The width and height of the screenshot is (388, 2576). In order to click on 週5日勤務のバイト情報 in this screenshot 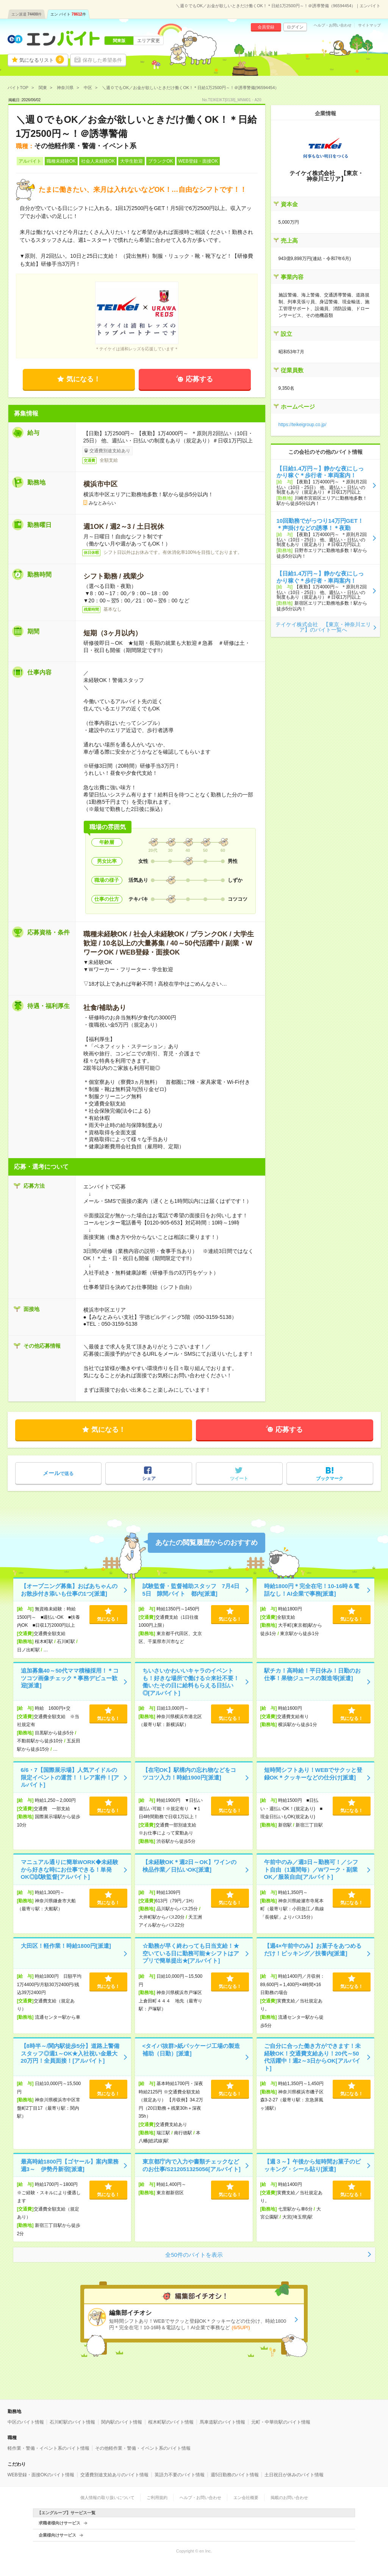, I will do `click(235, 2474)`.